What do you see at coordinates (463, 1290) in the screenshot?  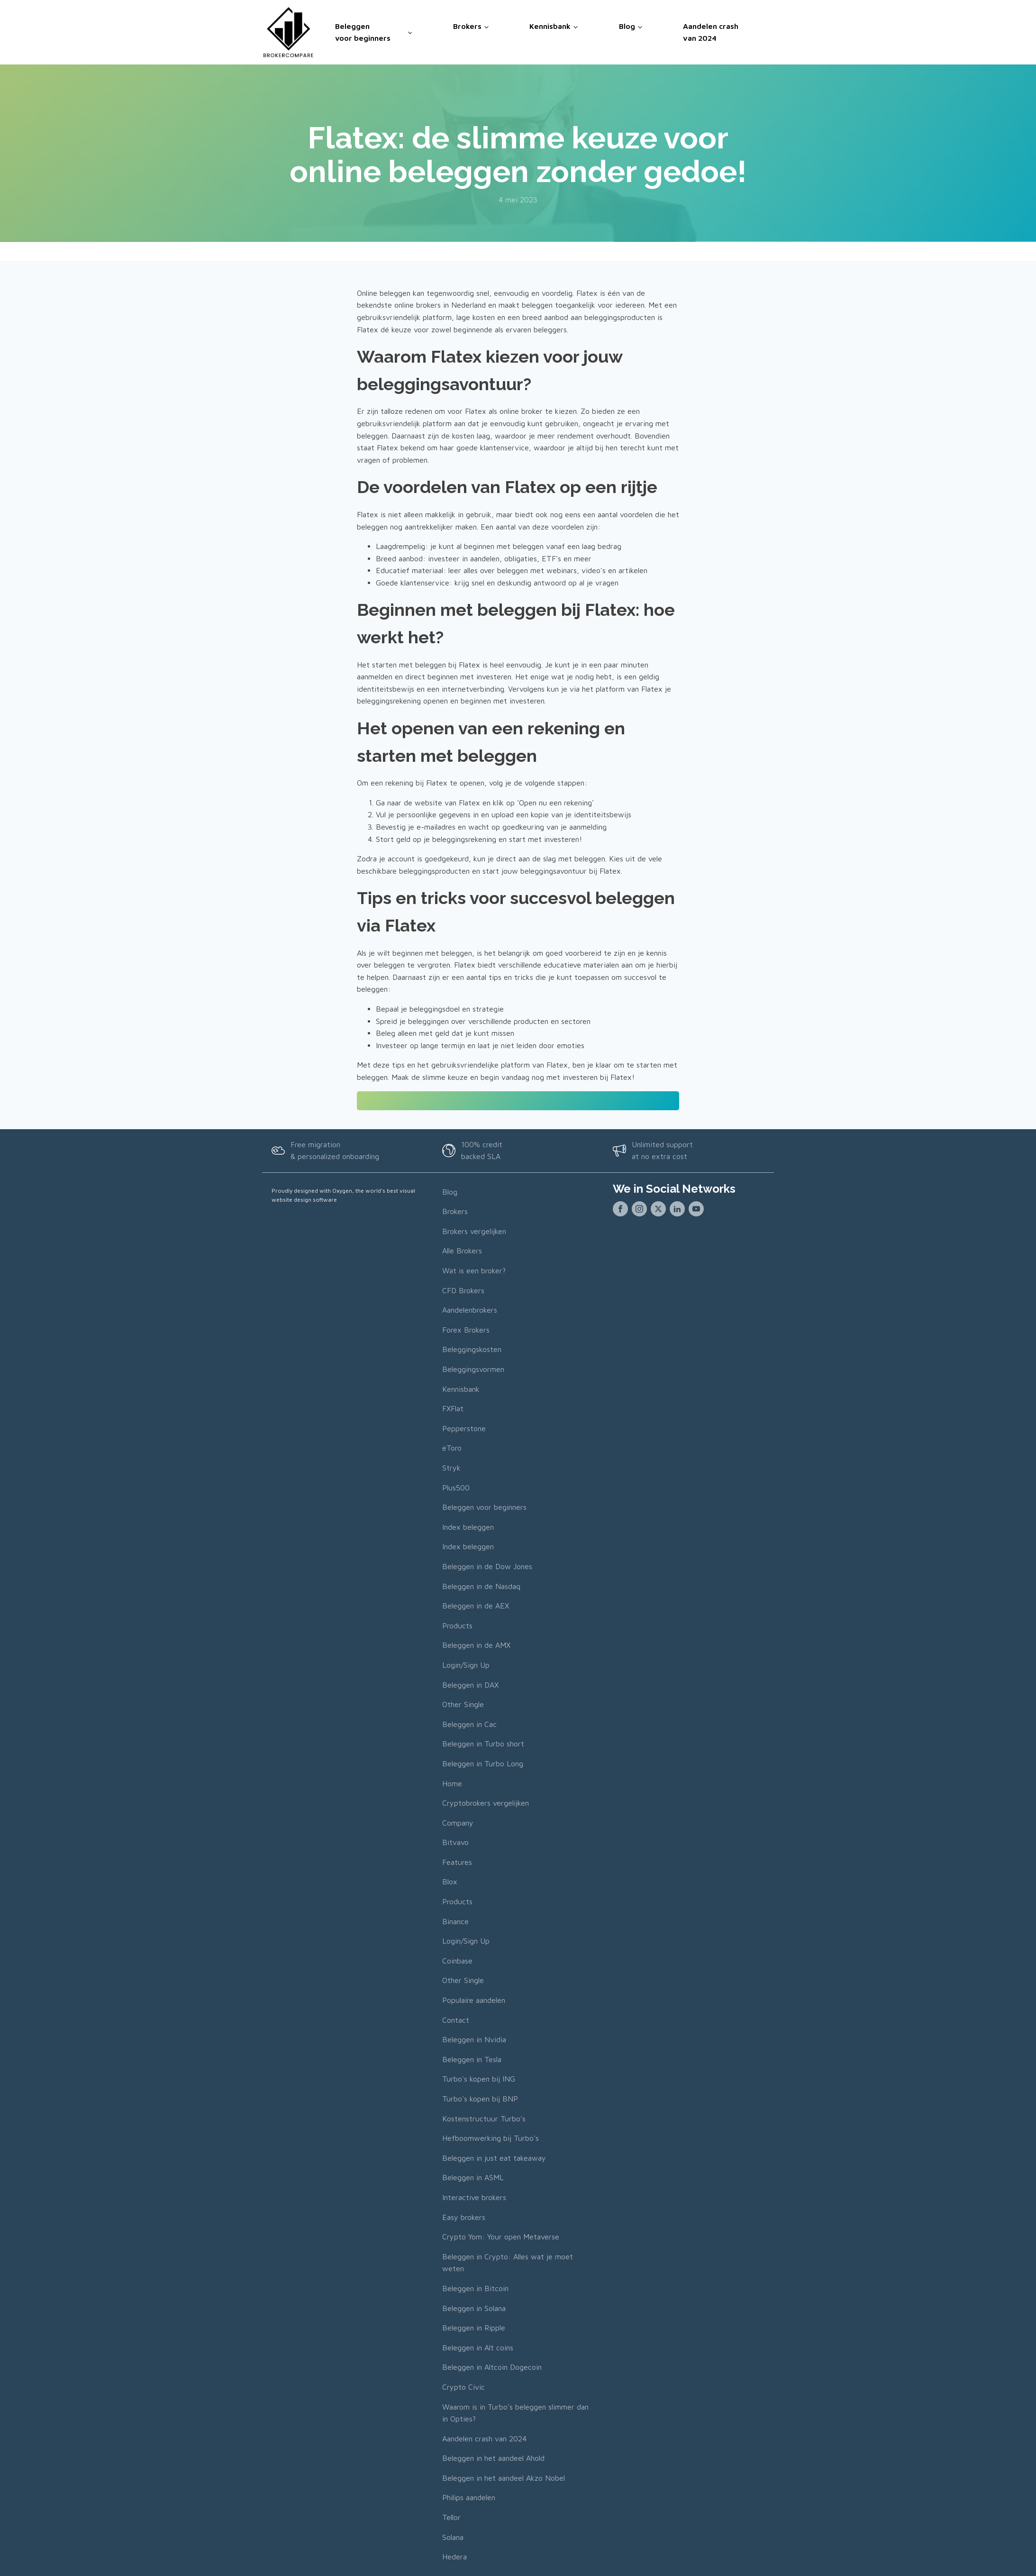 I see `CFD Brokers` at bounding box center [463, 1290].